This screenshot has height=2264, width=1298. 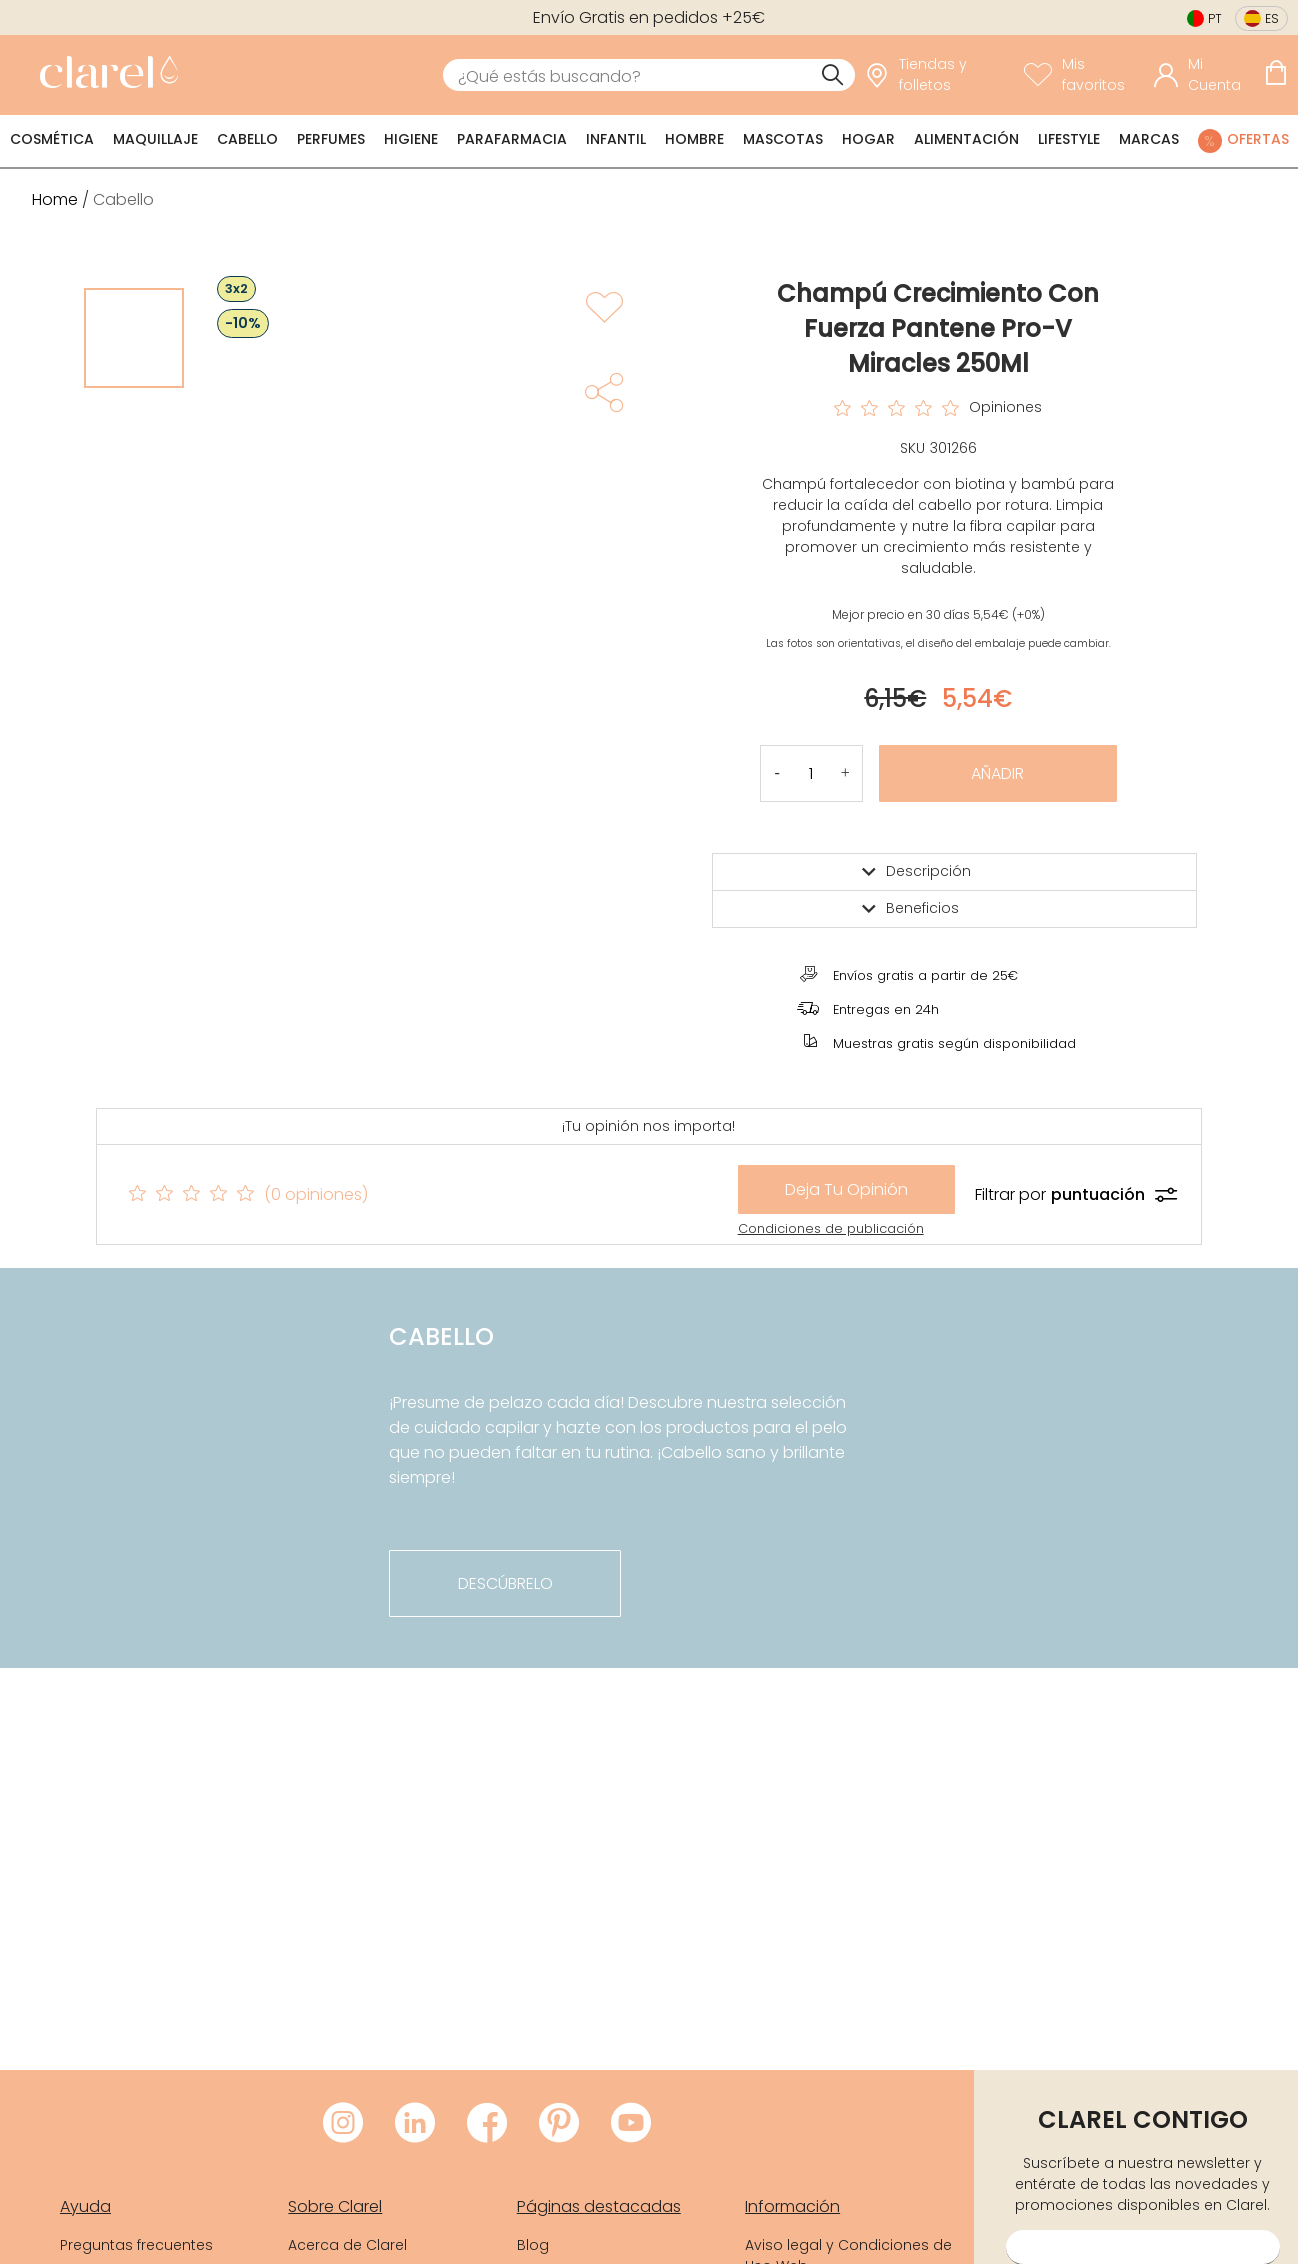 What do you see at coordinates (104, 75) in the screenshot?
I see `[link]` at bounding box center [104, 75].